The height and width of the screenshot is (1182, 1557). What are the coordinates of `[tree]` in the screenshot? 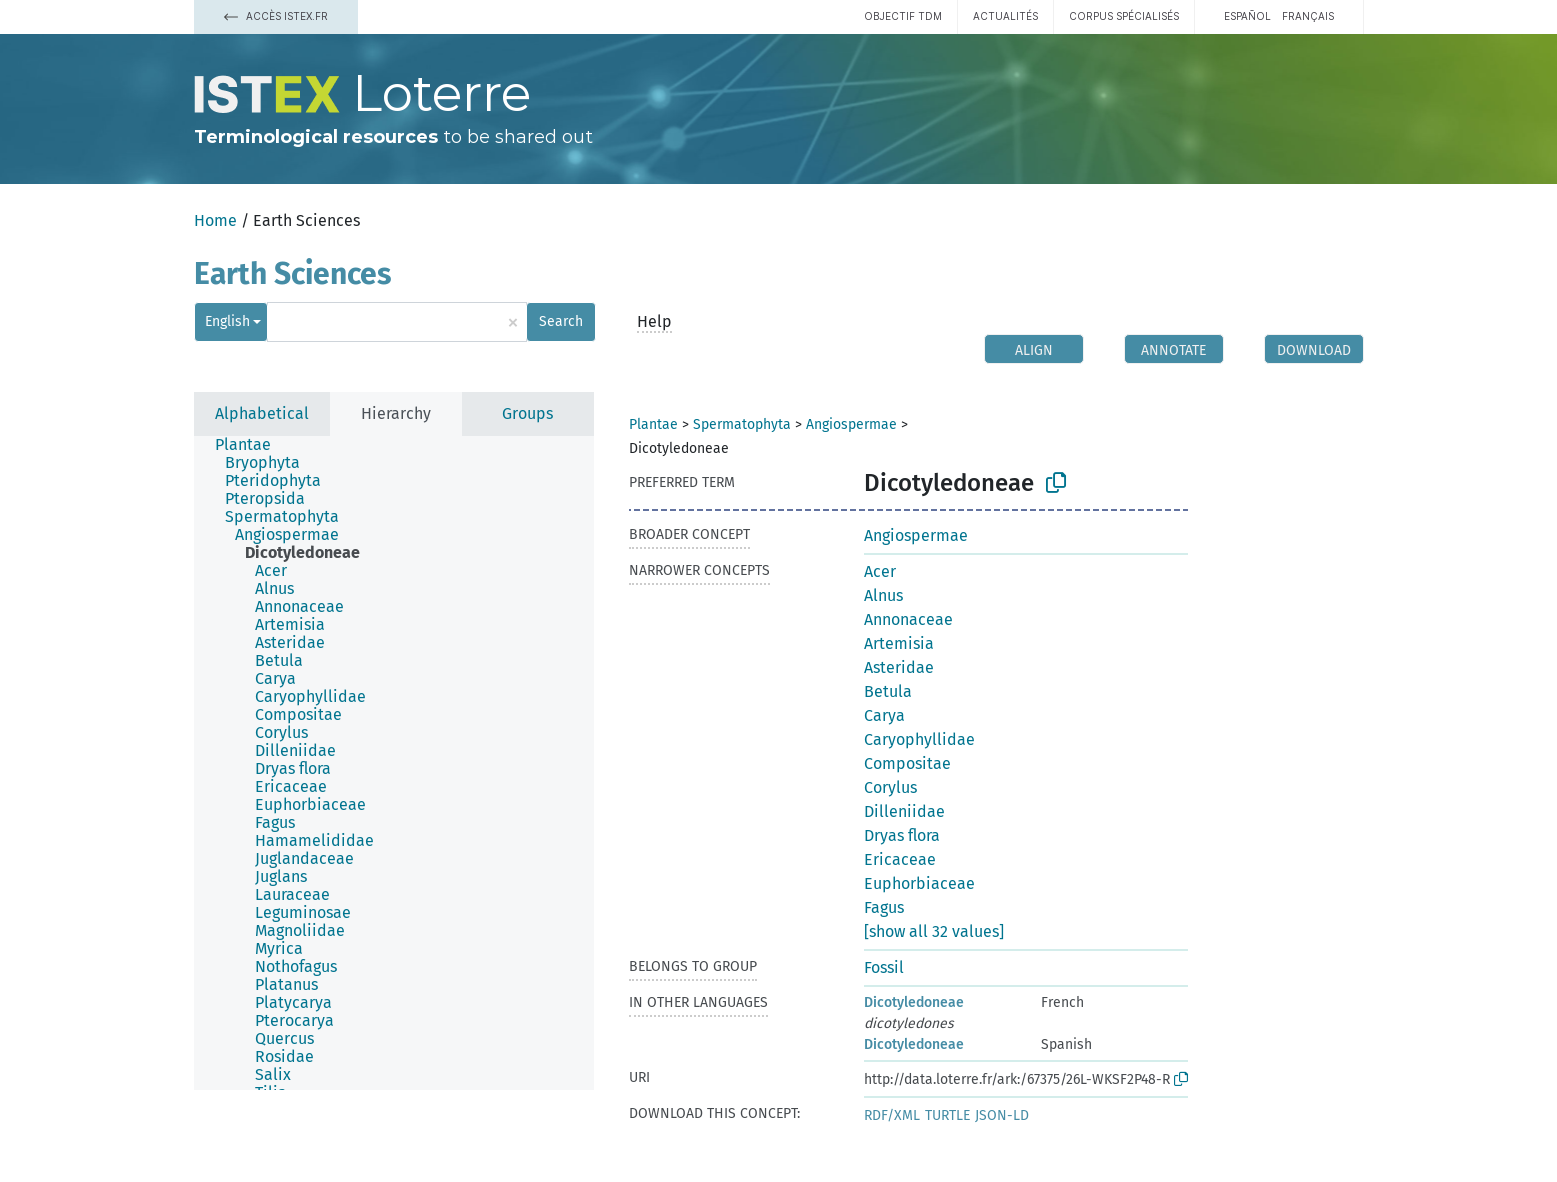 It's located at (394, 763).